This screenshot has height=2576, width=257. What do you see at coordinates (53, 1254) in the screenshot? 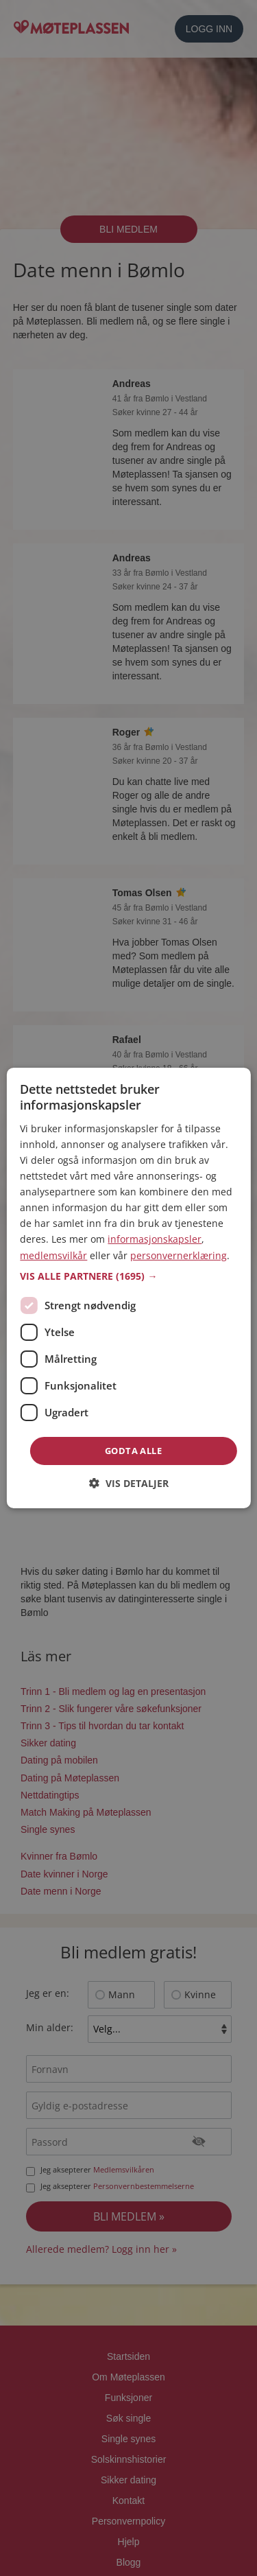
I see `medlemsvilkår` at bounding box center [53, 1254].